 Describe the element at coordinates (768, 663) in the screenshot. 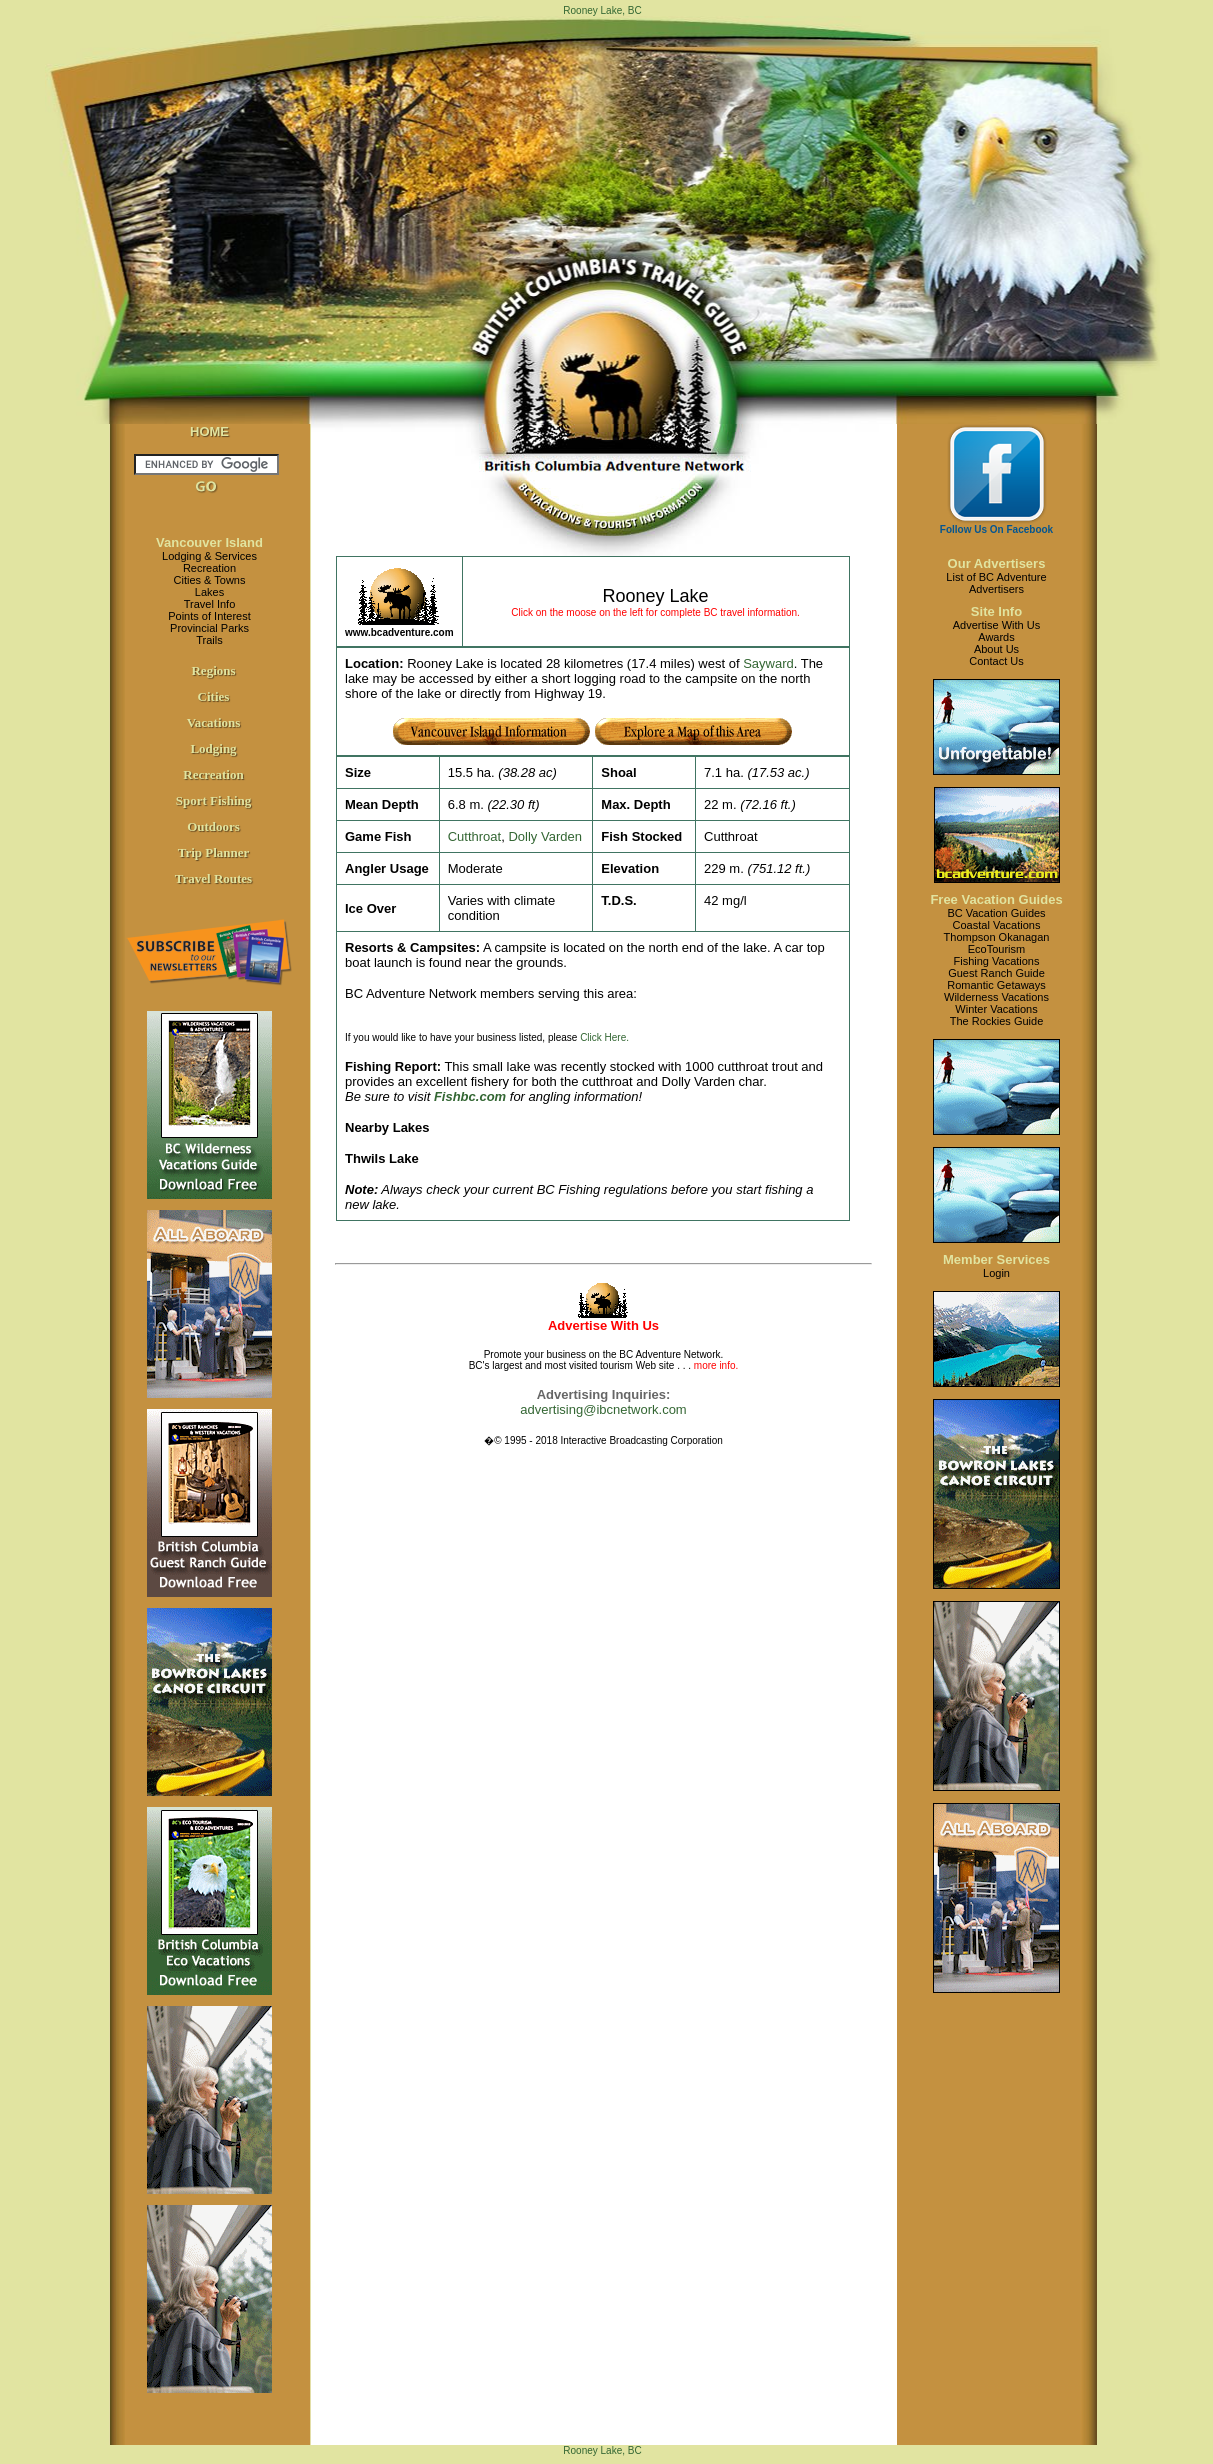

I see `Sayward` at that location.